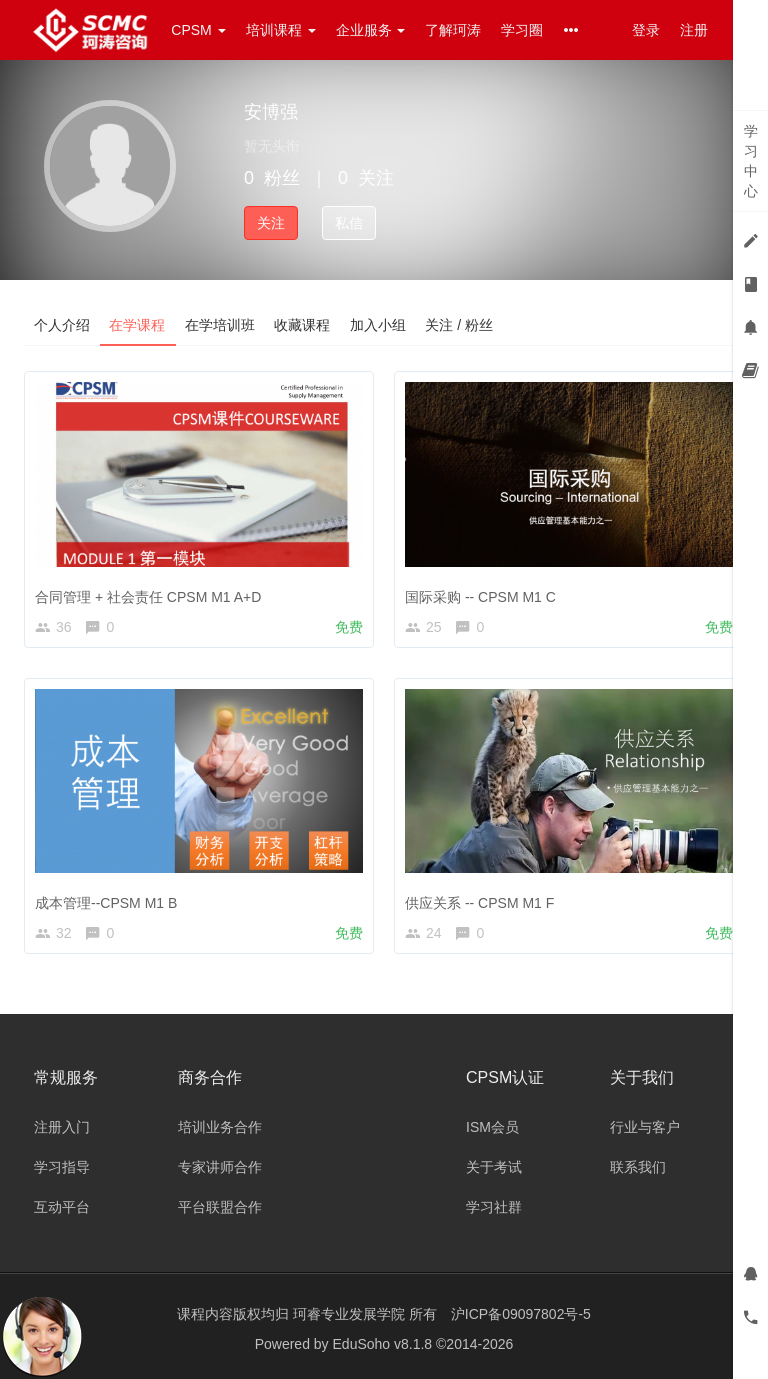  What do you see at coordinates (494, 1167) in the screenshot?
I see `关于考试` at bounding box center [494, 1167].